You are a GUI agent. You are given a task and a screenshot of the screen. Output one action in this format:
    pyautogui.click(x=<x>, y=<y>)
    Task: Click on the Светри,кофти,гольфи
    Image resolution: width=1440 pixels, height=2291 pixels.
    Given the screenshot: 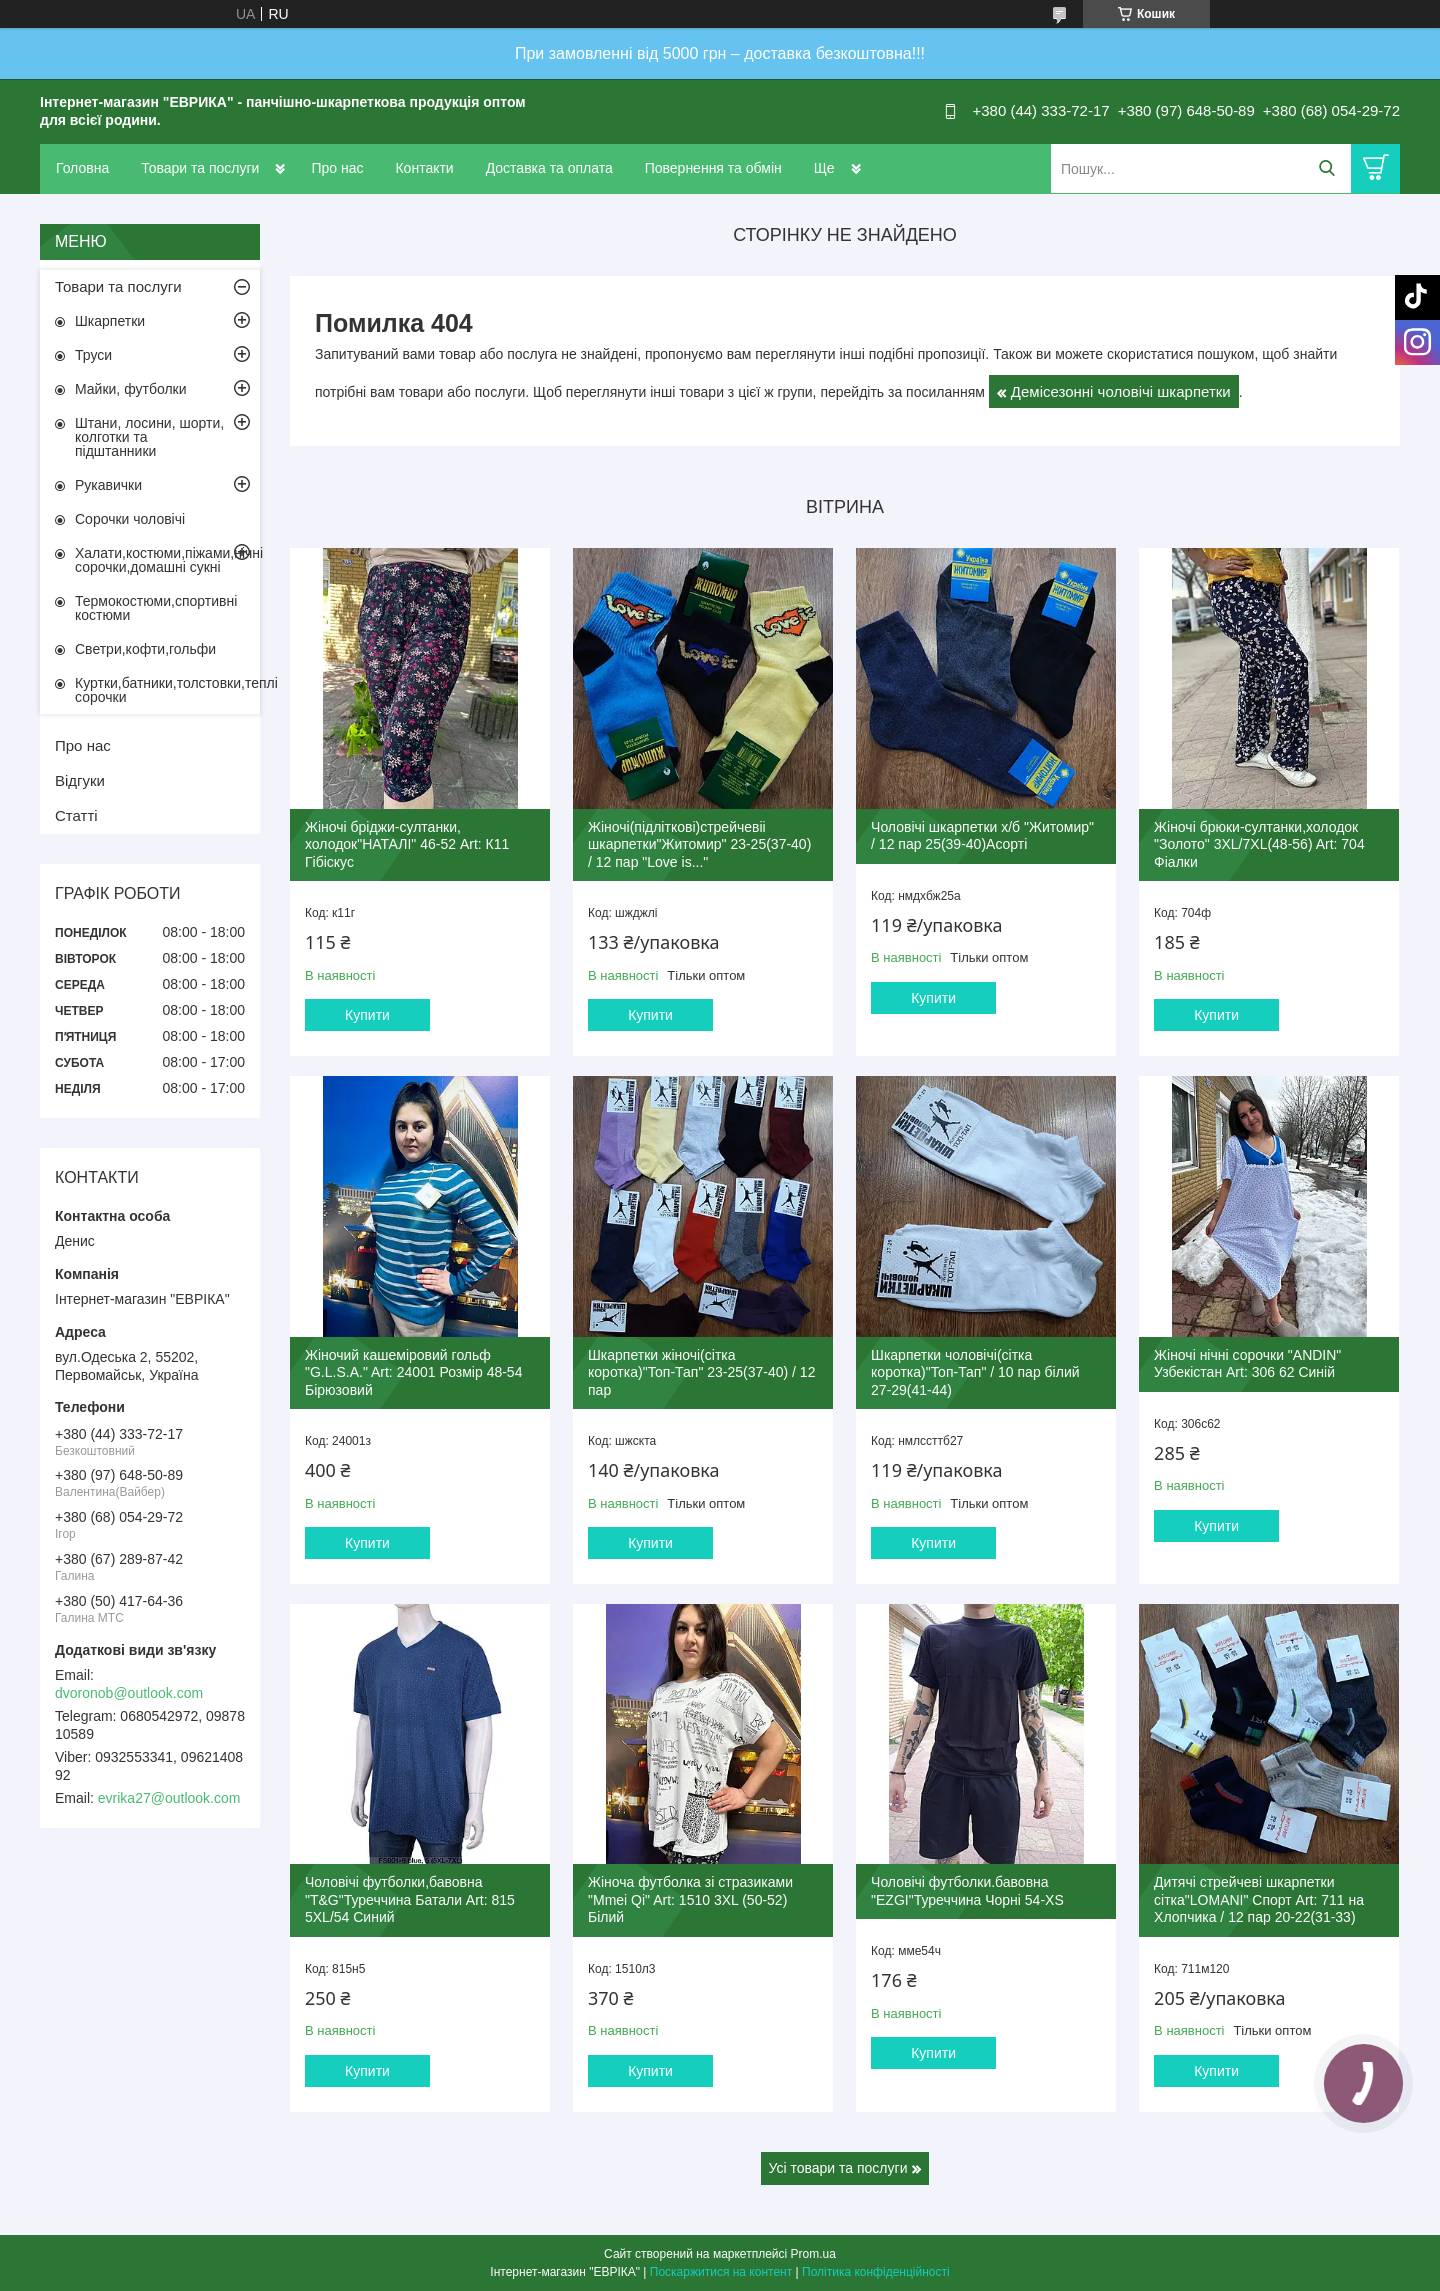 What is the action you would take?
    pyautogui.click(x=145, y=649)
    